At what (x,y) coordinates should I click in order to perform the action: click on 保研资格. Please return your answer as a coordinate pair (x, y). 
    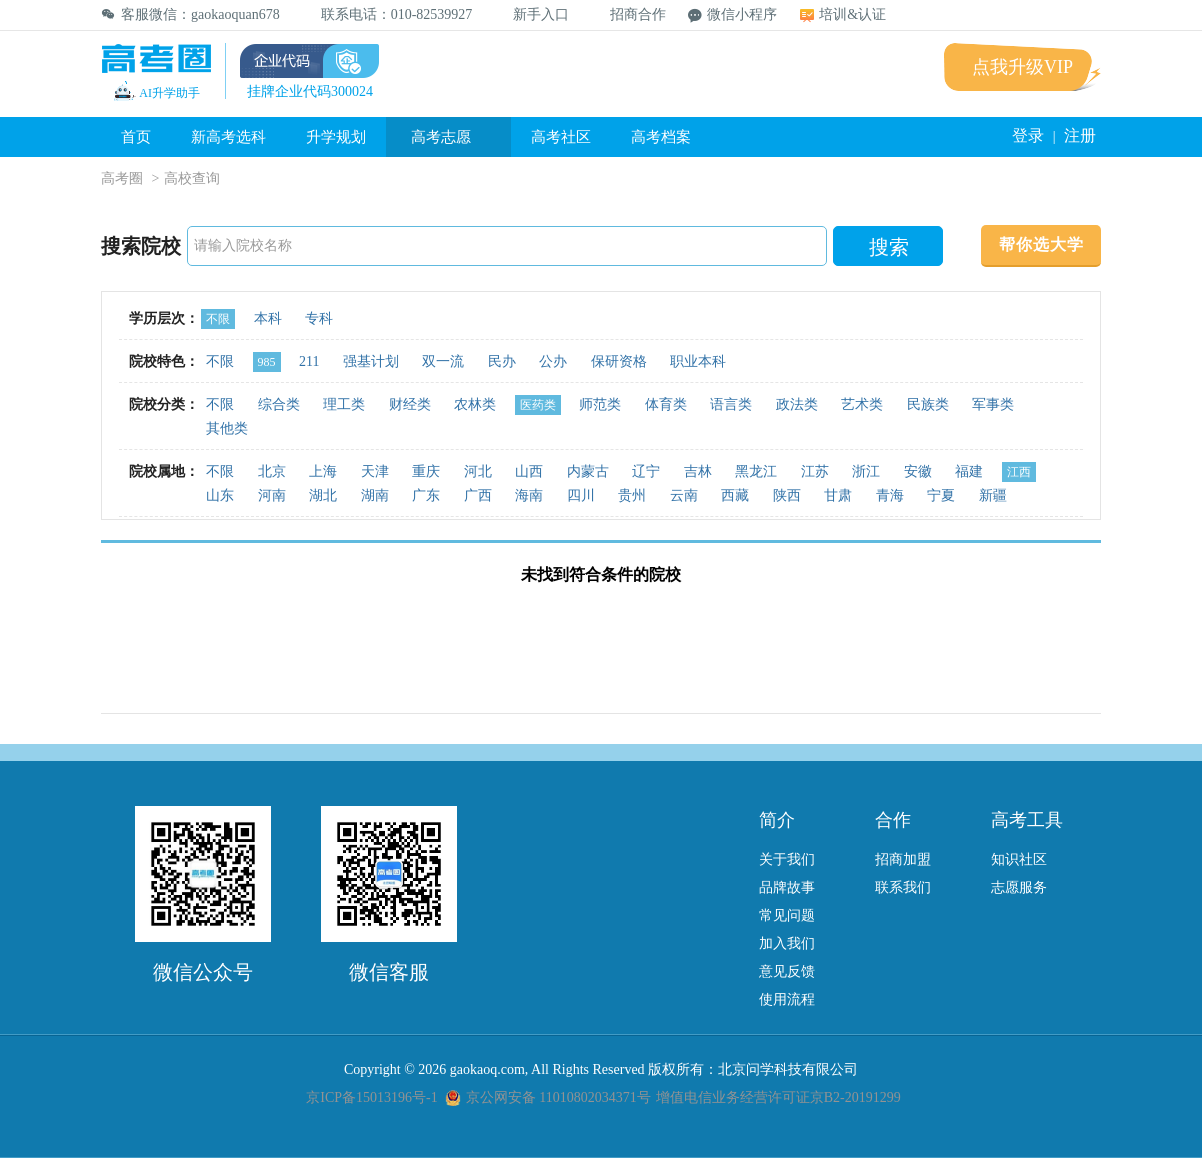
    Looking at the image, I should click on (619, 361).